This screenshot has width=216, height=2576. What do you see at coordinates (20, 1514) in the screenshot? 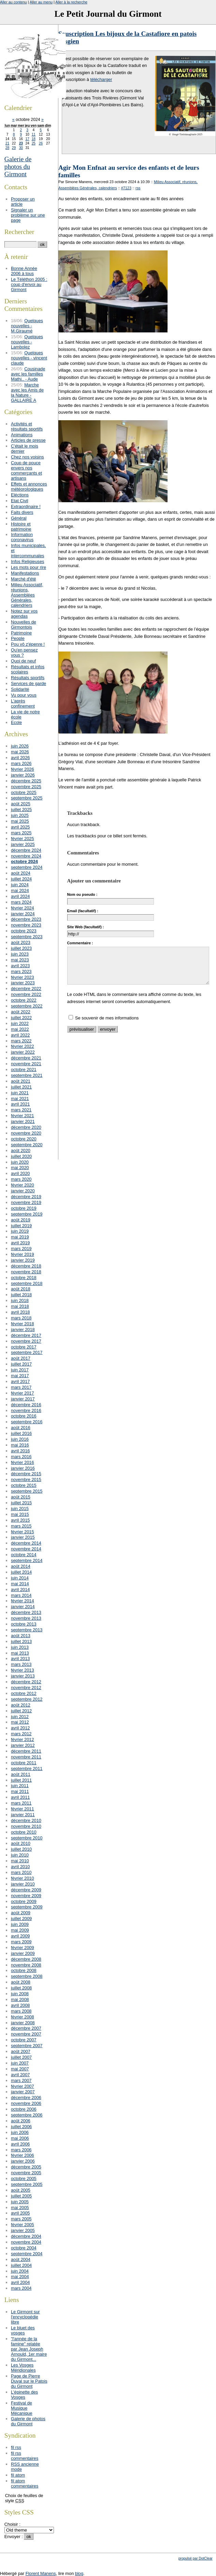
I see `mai 2015` at bounding box center [20, 1514].